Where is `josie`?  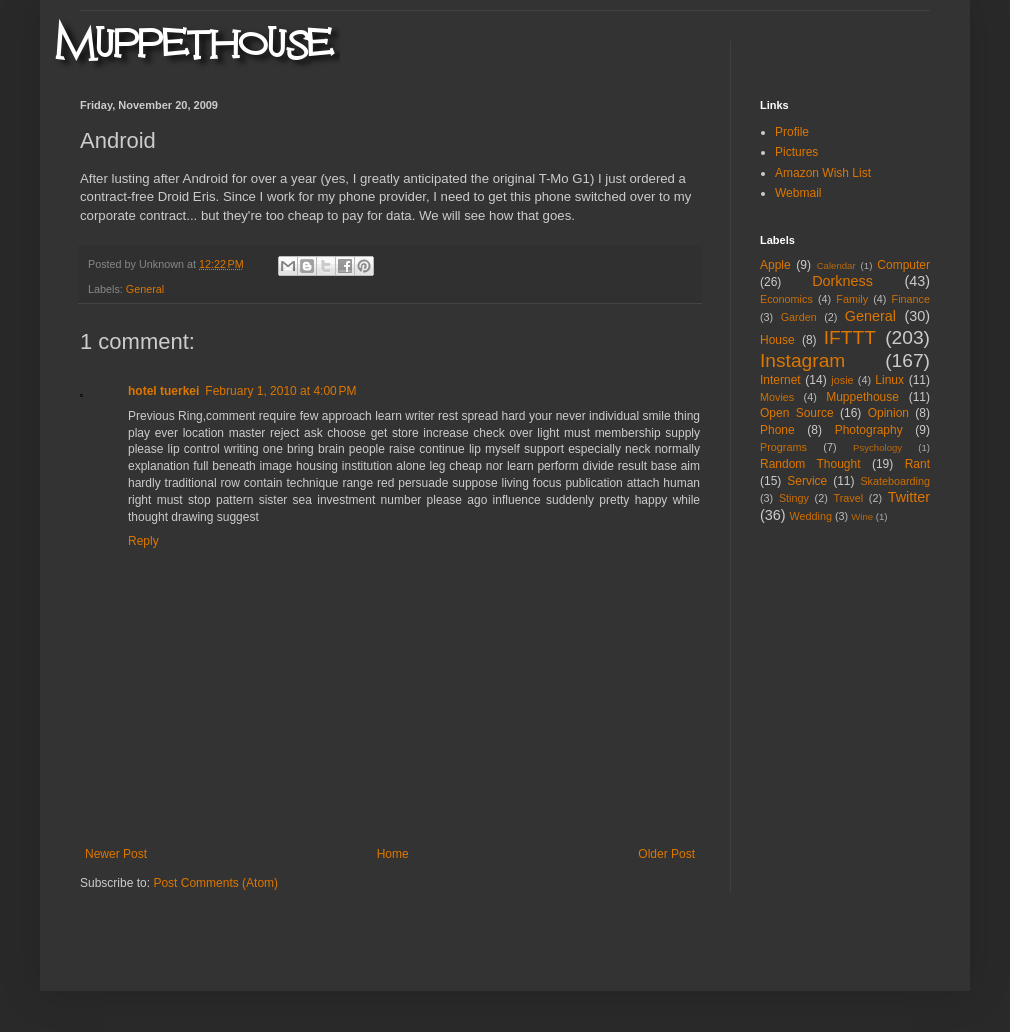
josie is located at coordinates (842, 380).